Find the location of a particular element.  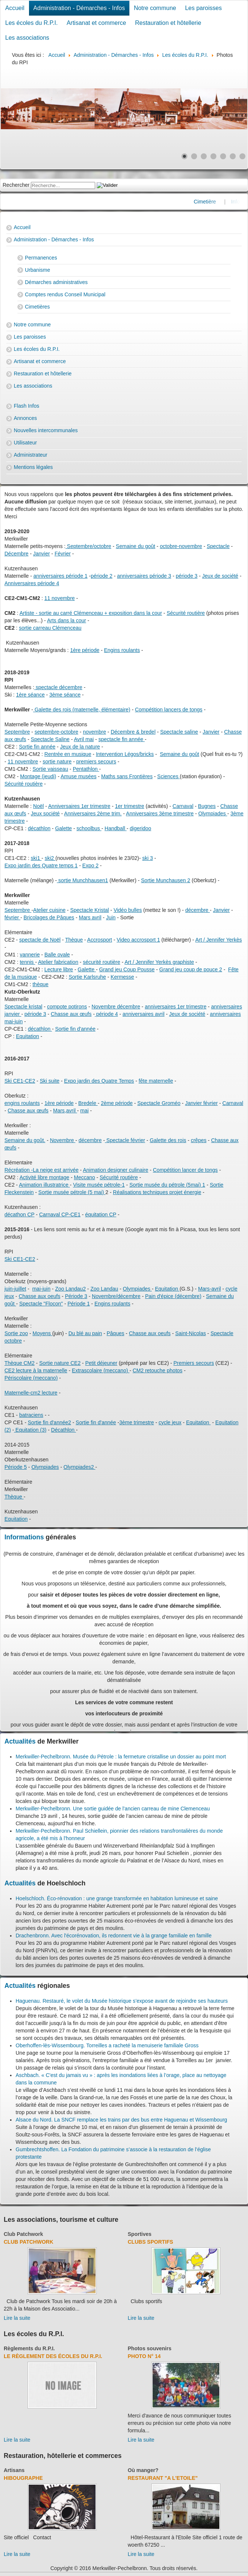

Novembre/décembre is located at coordinates (116, 1296).